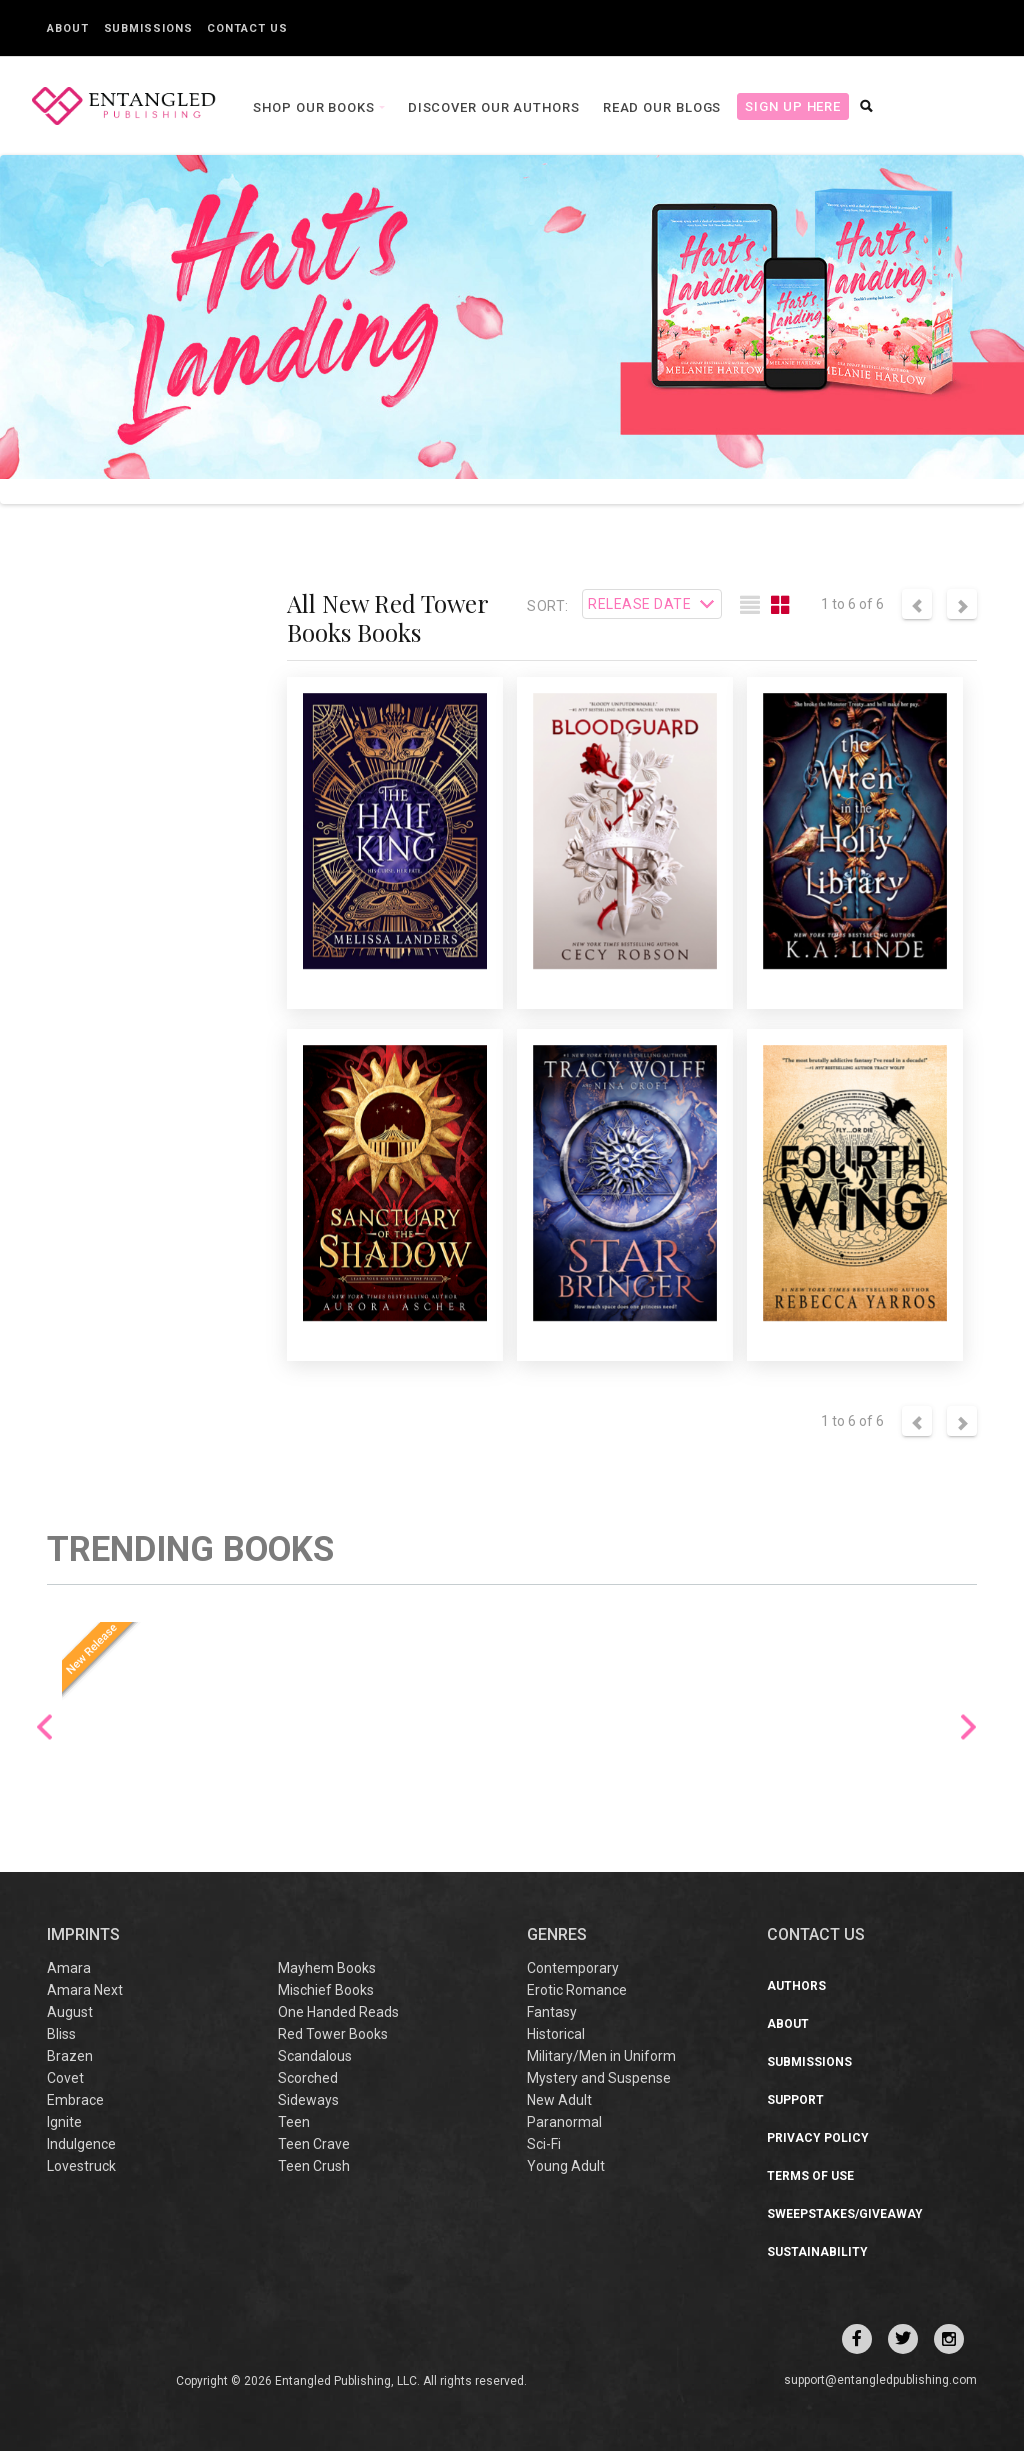 The image size is (1024, 2451). What do you see at coordinates (314, 2166) in the screenshot?
I see `Teen Crush` at bounding box center [314, 2166].